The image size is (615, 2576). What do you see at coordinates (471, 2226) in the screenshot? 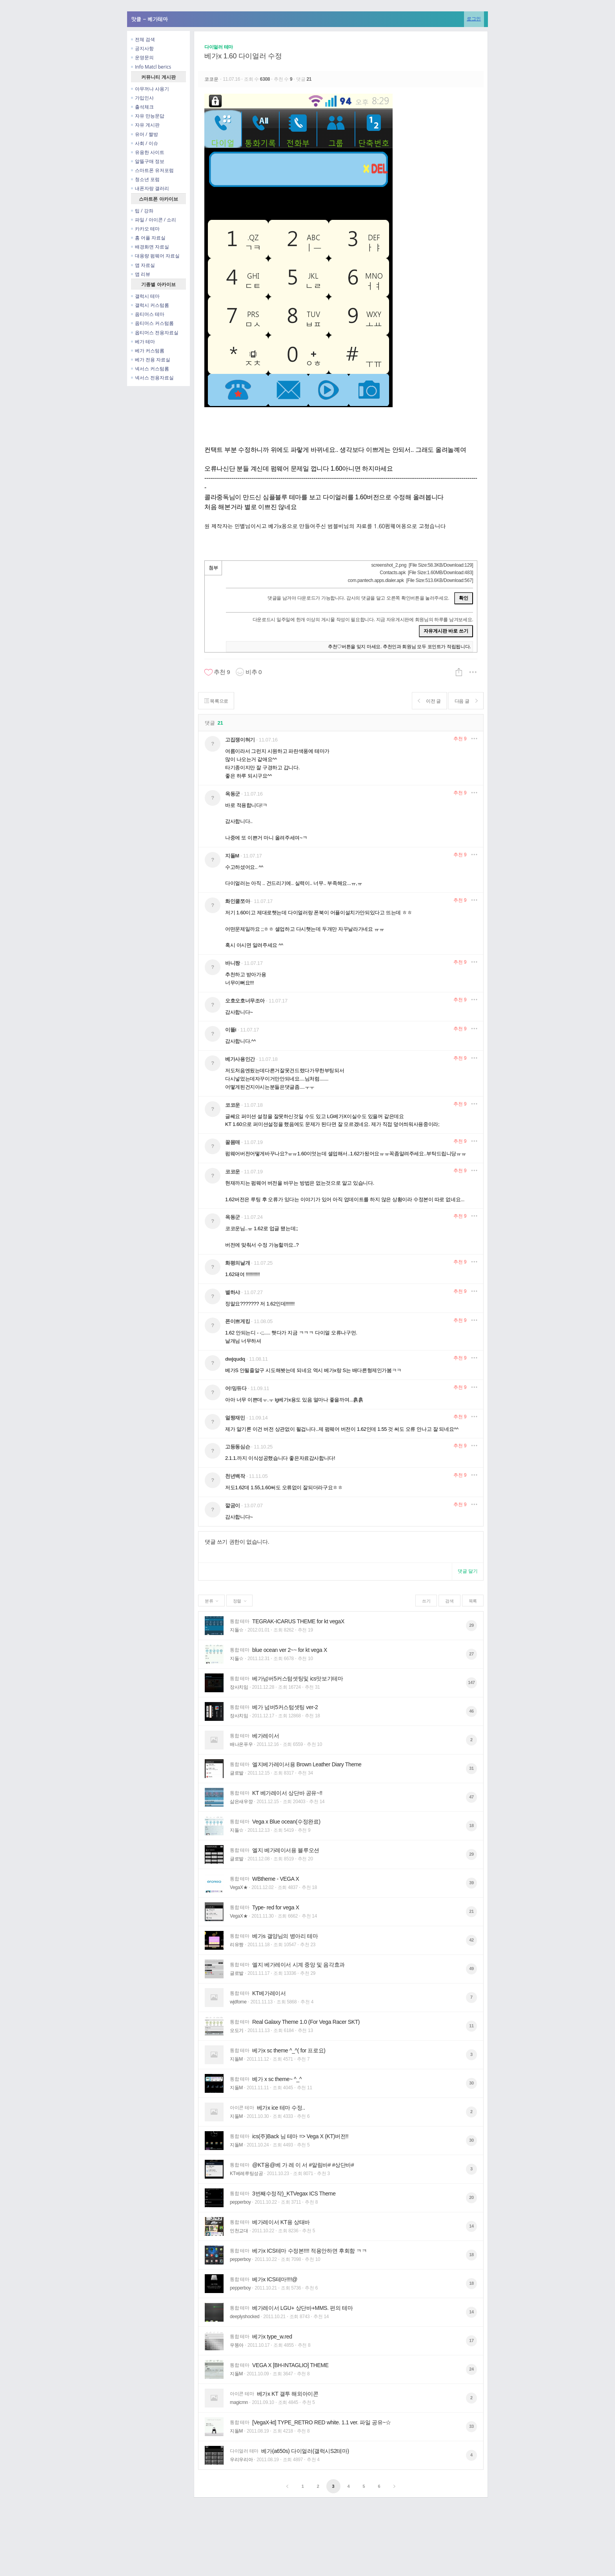
I see `14` at bounding box center [471, 2226].